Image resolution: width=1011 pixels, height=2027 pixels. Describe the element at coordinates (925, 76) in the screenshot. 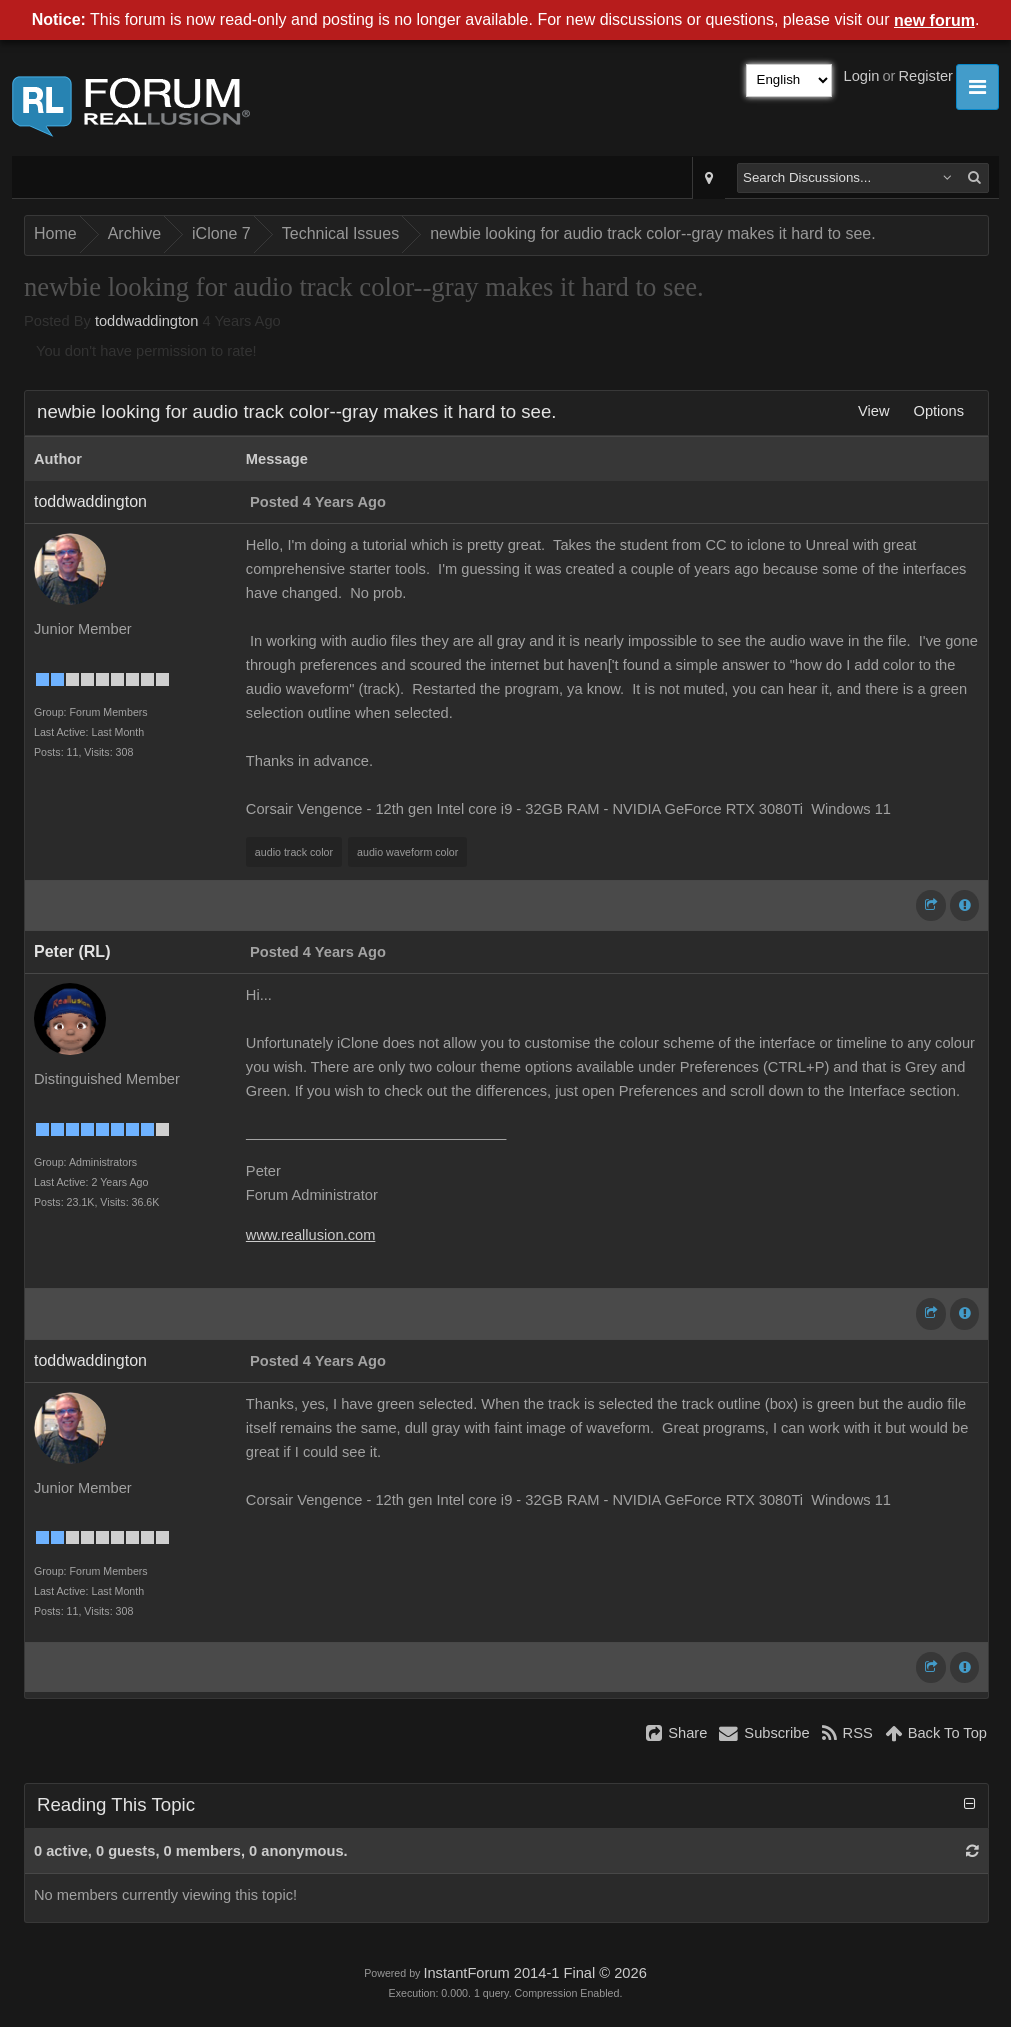

I see `Register` at that location.